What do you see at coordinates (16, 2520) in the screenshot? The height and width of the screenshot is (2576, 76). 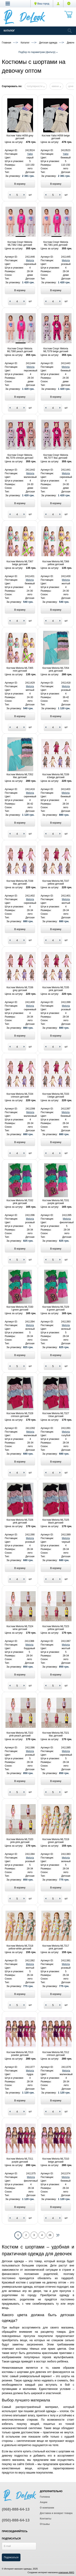 I see `(050)-888-64-13` at bounding box center [16, 2520].